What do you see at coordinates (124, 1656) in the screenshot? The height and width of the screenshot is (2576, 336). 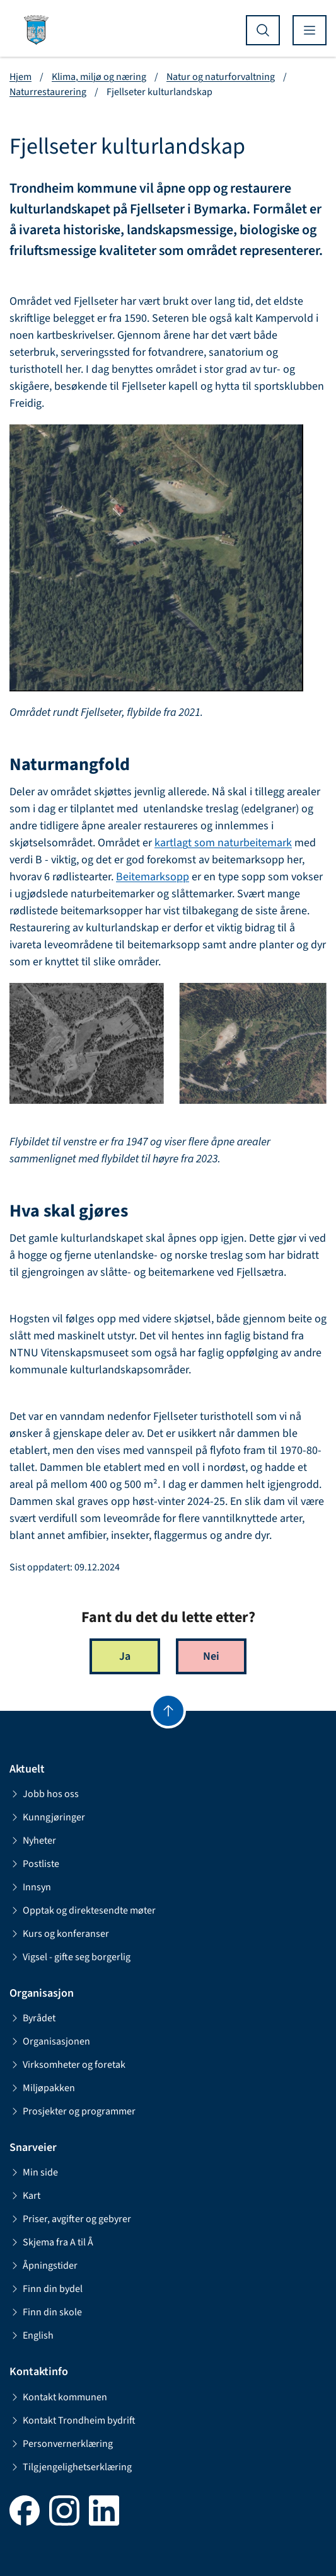 I see `Ja` at bounding box center [124, 1656].